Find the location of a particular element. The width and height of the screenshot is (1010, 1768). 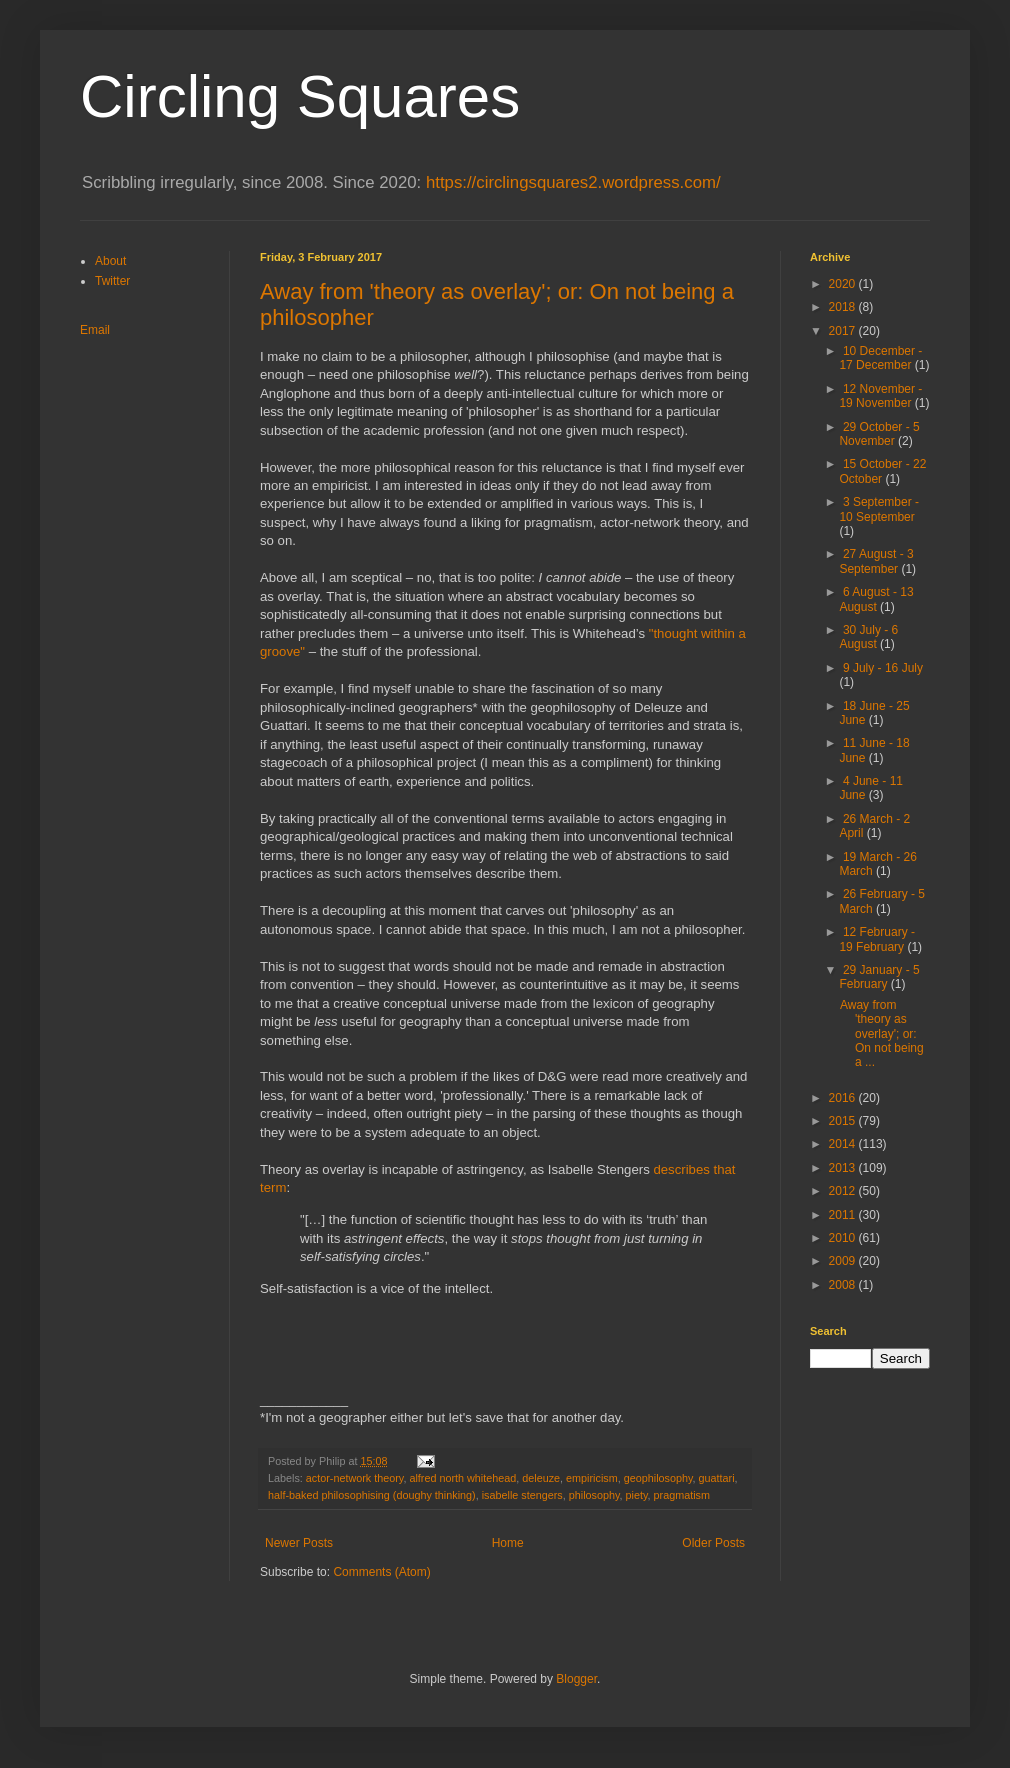

Newer Posts is located at coordinates (299, 1543).